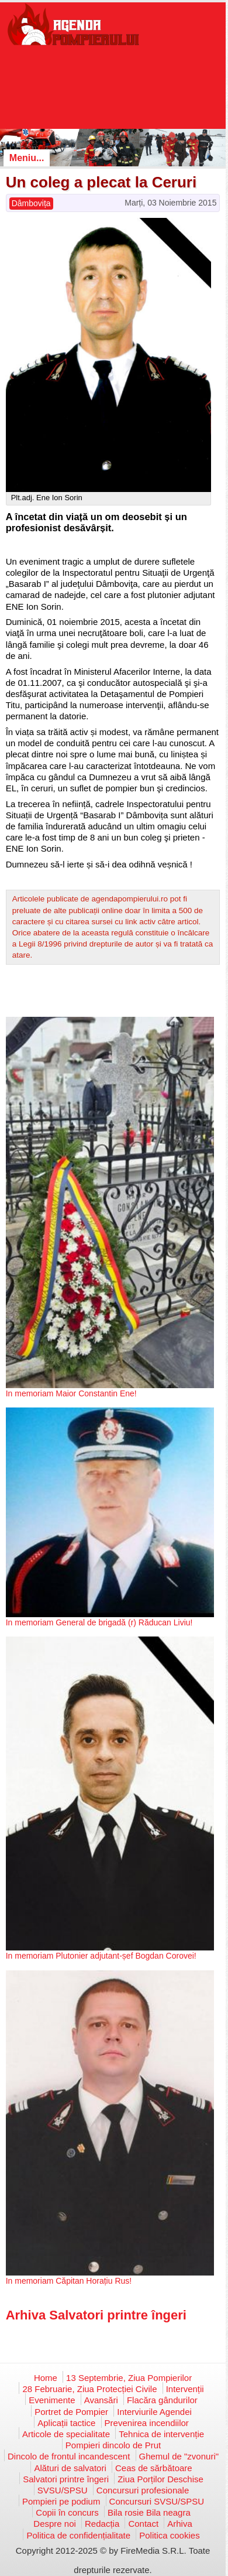 Image resolution: width=228 pixels, height=2576 pixels. I want to click on 13 Septembrie, Ziua Pompierilor, so click(129, 2378).